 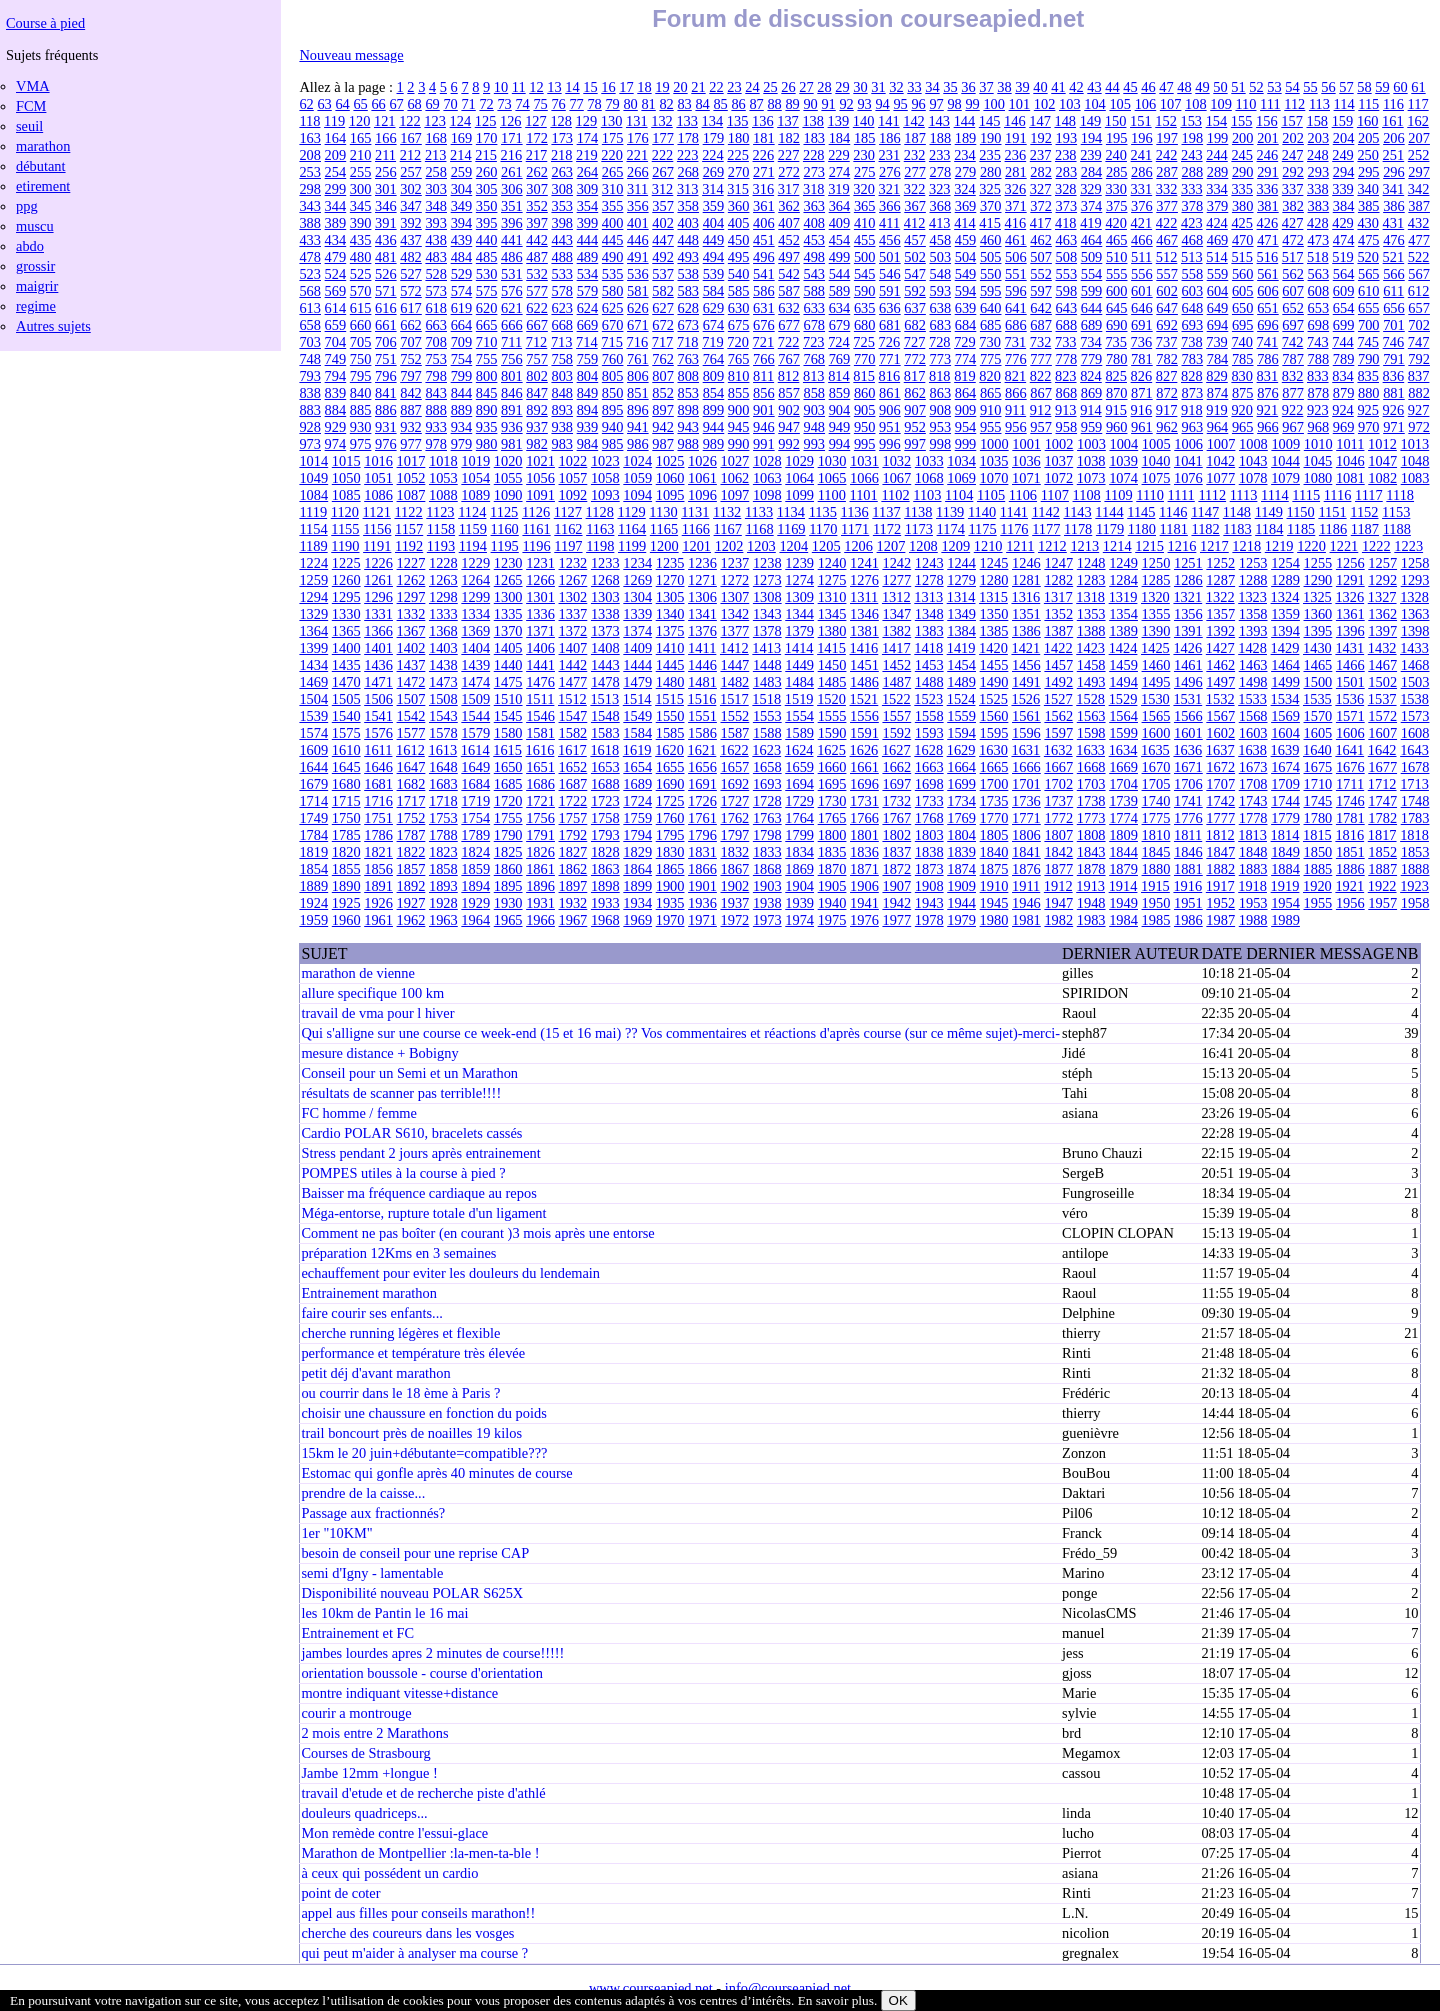 I want to click on orientation boussole - course d'orientation, so click(x=422, y=1673).